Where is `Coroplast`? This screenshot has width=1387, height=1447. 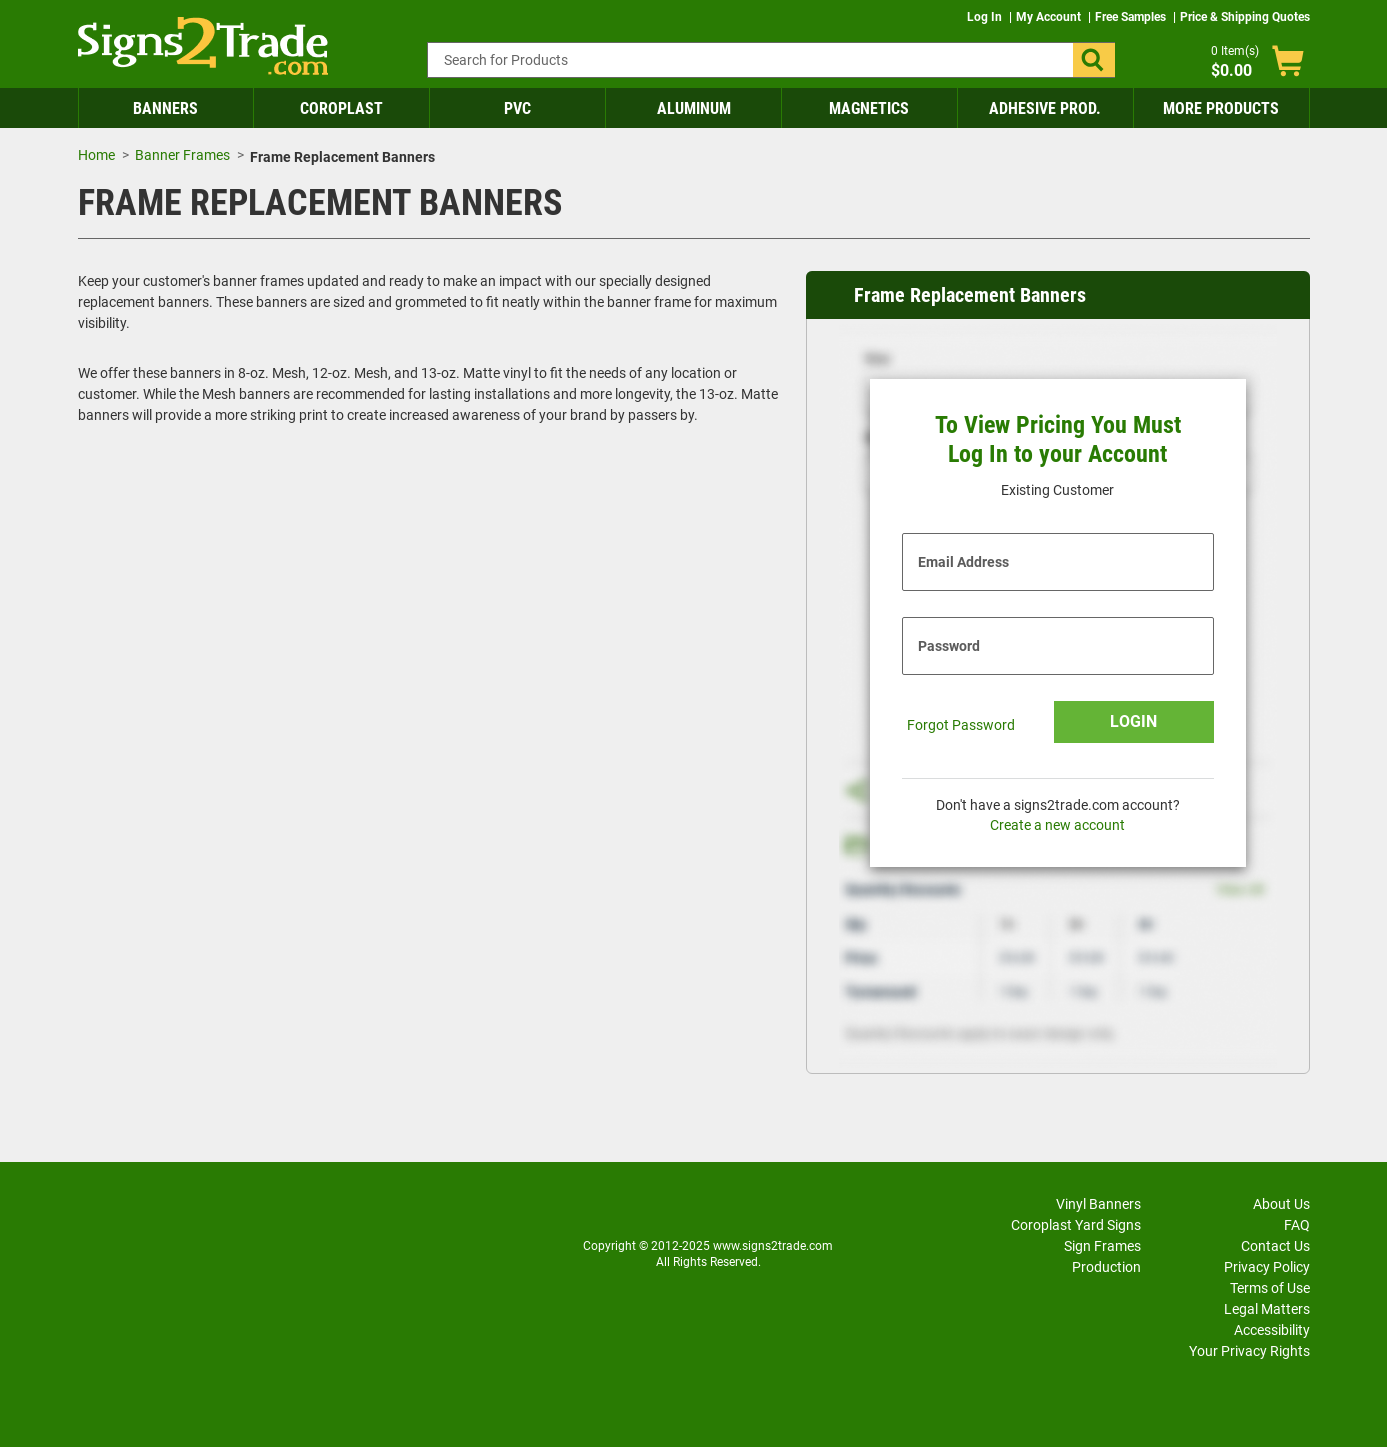
Coroplast is located at coordinates (341, 108).